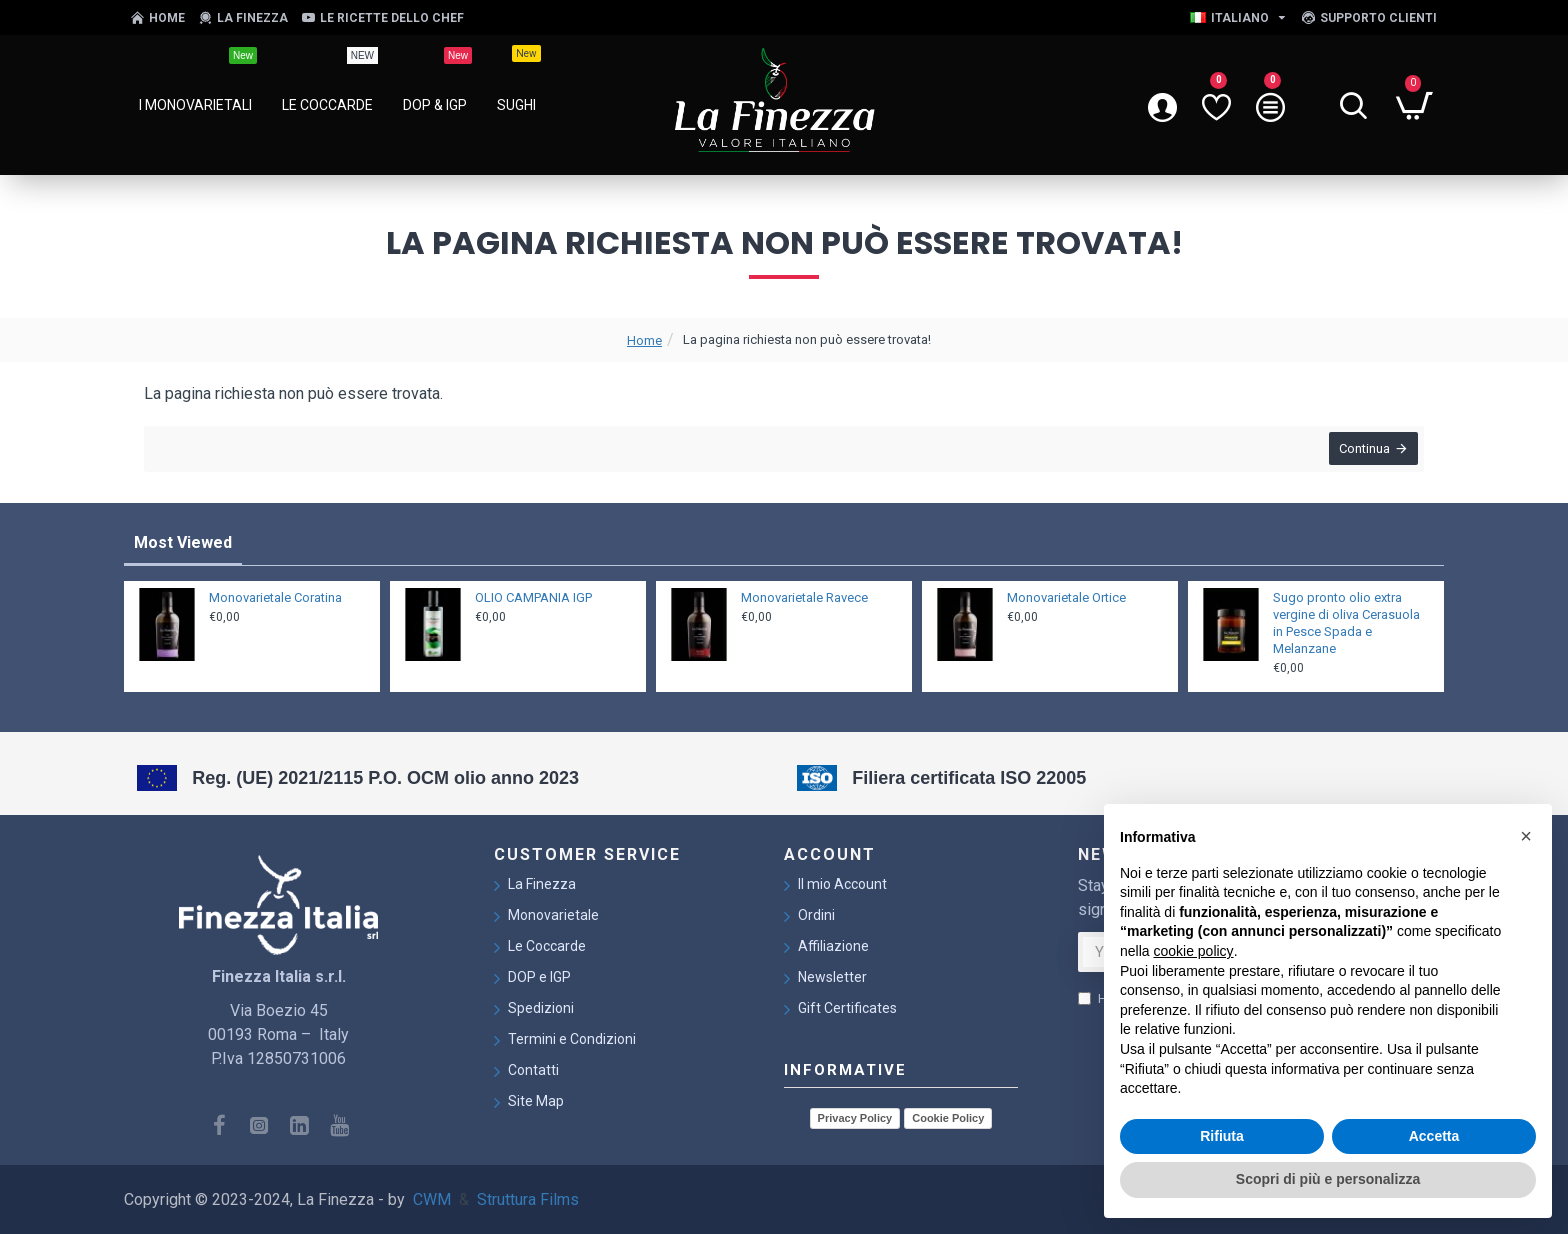 Image resolution: width=1568 pixels, height=1234 pixels. I want to click on cookie policy [button], so click(1193, 951).